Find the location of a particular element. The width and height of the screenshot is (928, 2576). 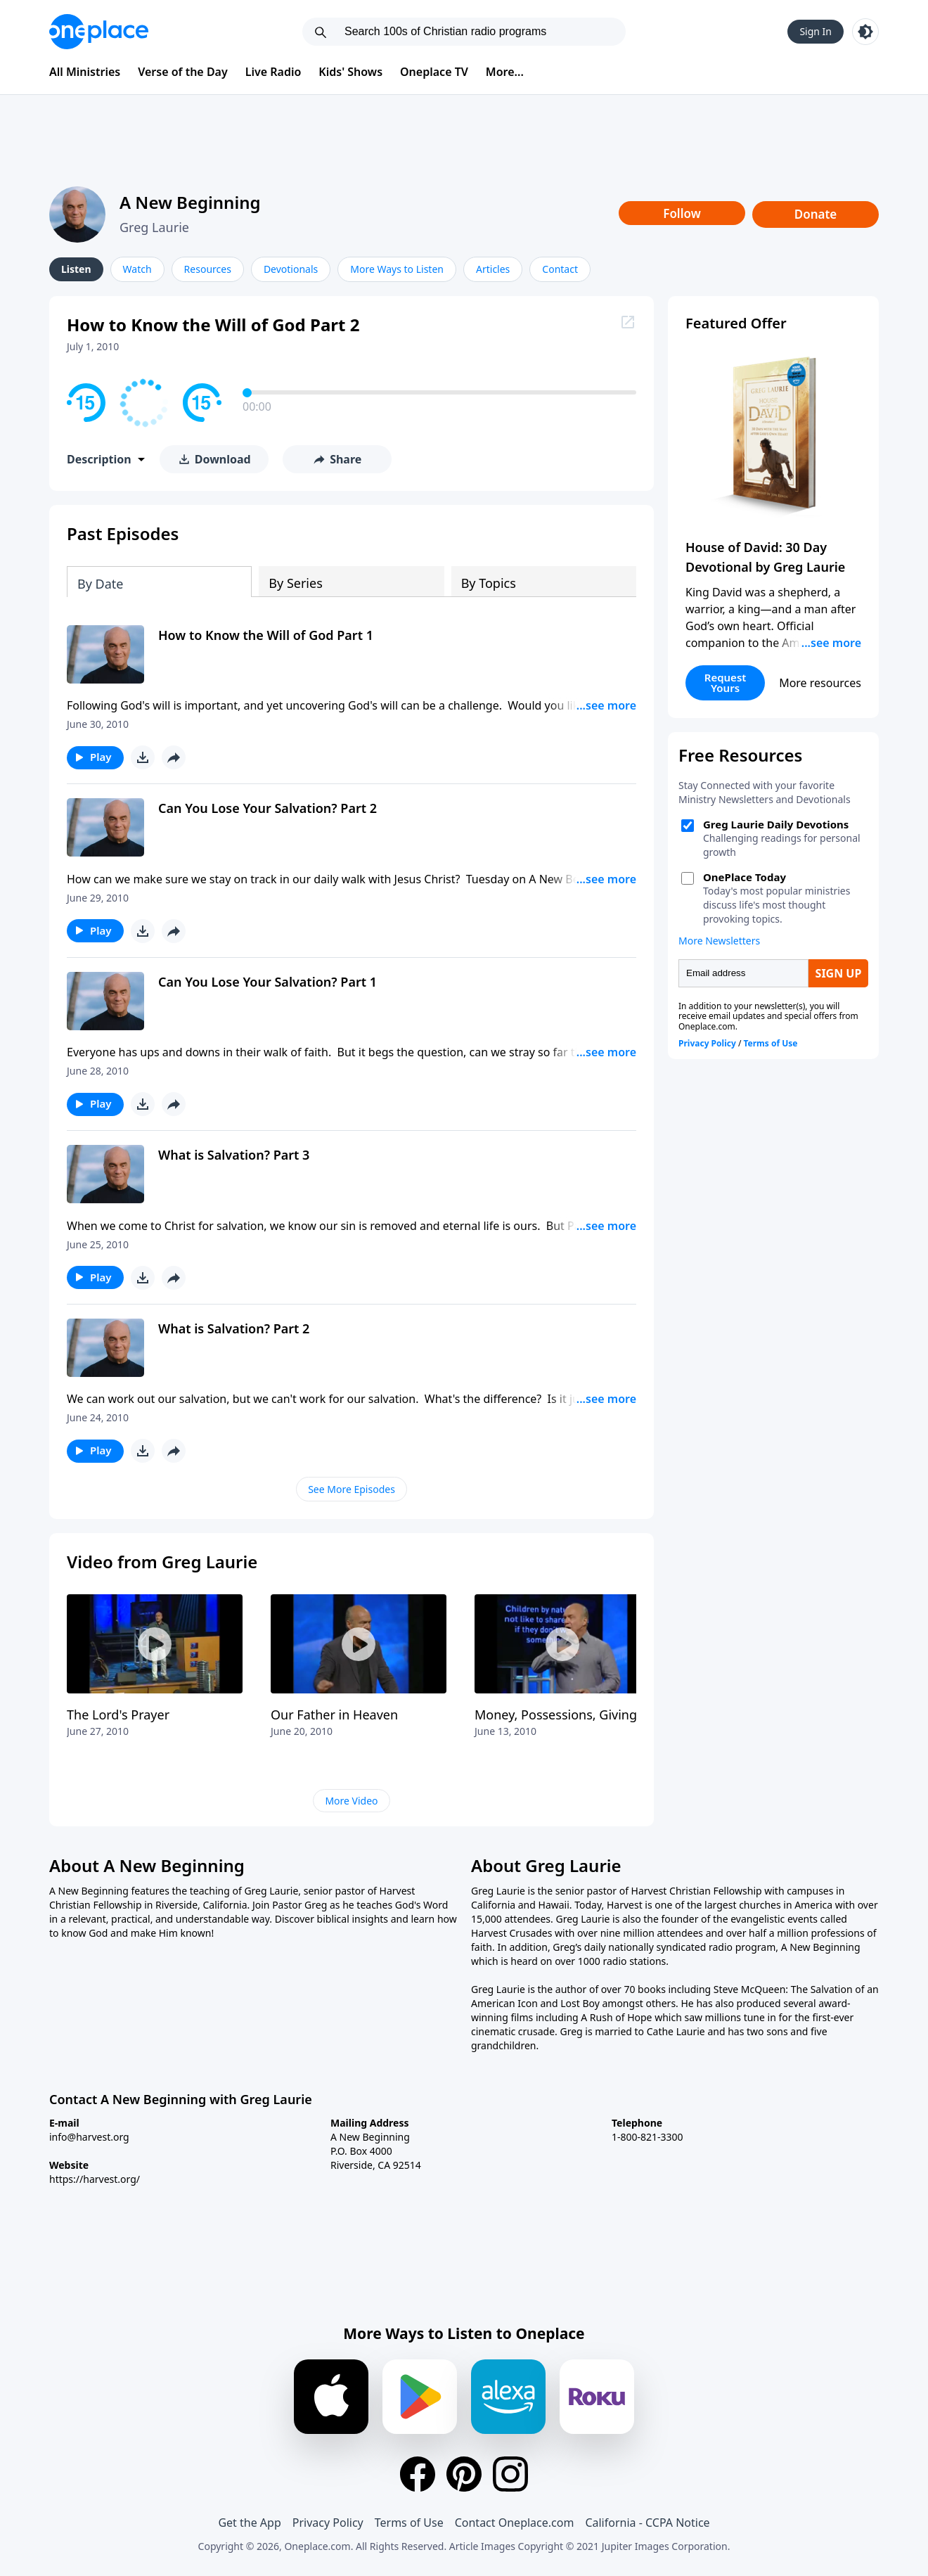

info@harvest.org is located at coordinates (89, 2137).